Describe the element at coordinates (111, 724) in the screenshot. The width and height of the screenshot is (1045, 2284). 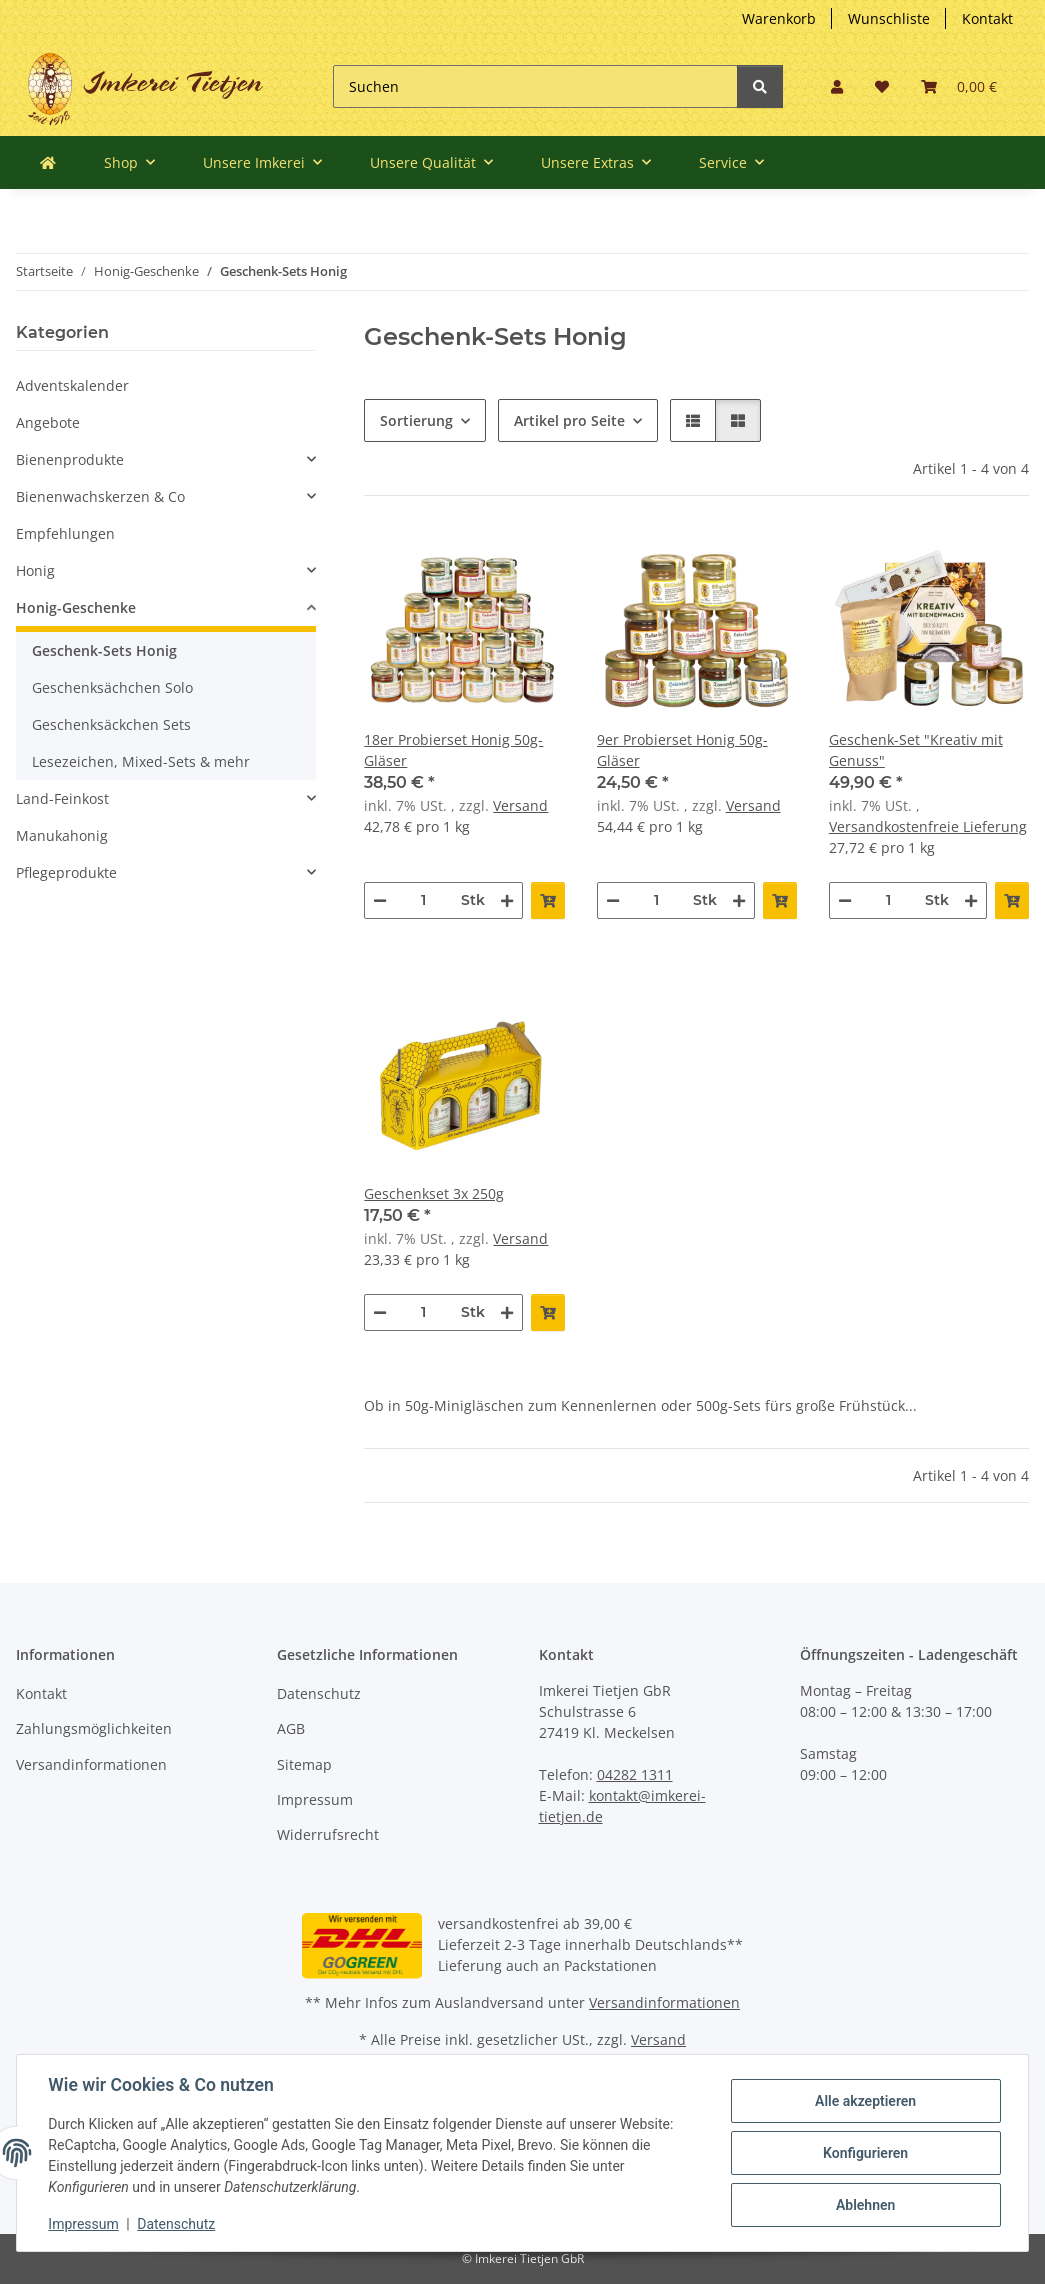
I see `Geschenksäckchen Sets` at that location.